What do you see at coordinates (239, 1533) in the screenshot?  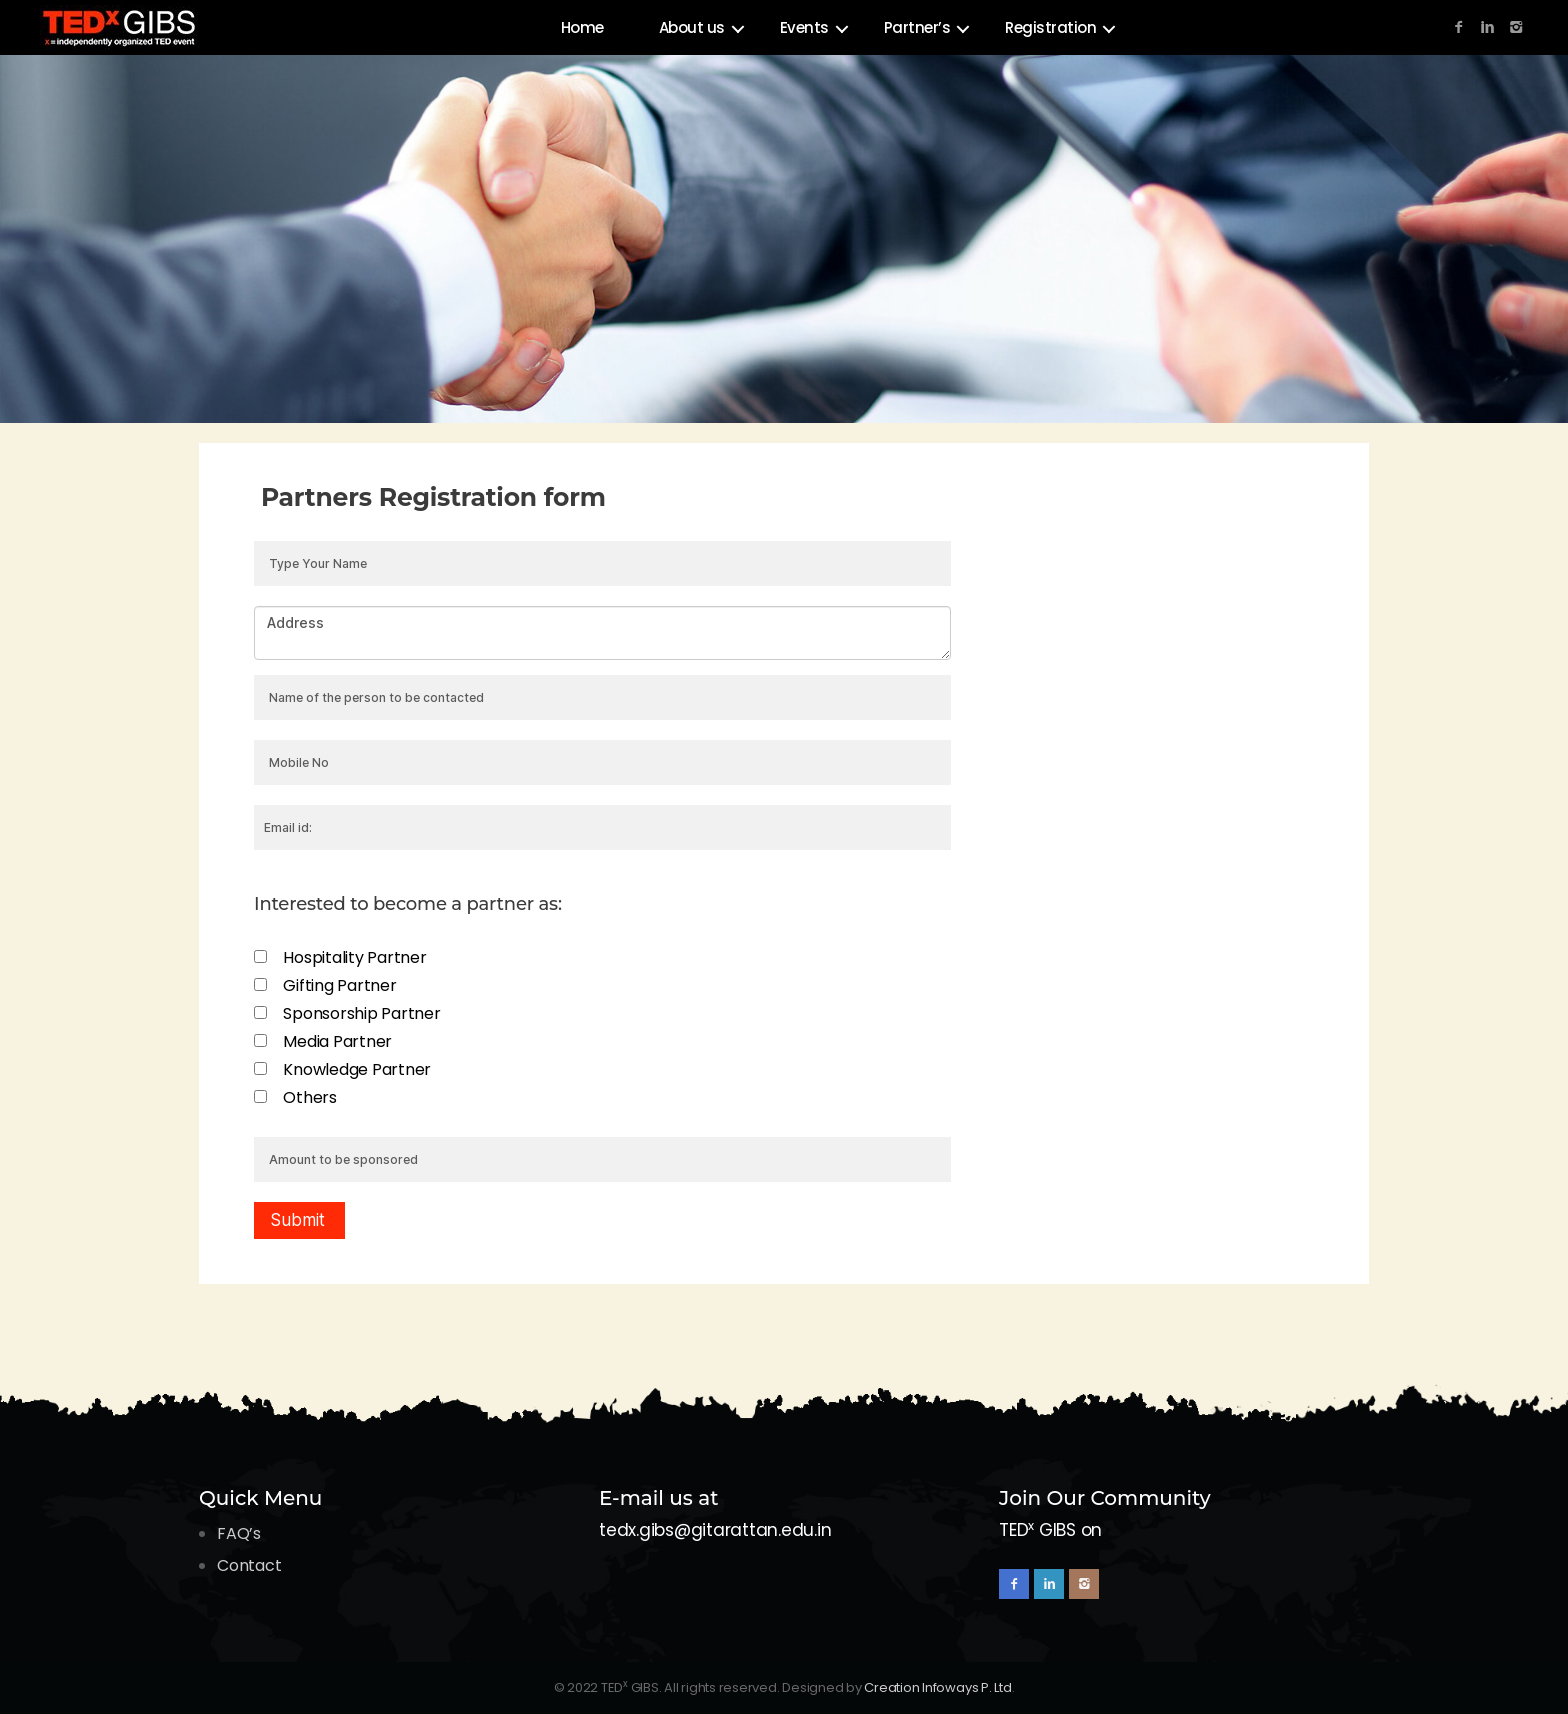 I see `FAQ’s` at bounding box center [239, 1533].